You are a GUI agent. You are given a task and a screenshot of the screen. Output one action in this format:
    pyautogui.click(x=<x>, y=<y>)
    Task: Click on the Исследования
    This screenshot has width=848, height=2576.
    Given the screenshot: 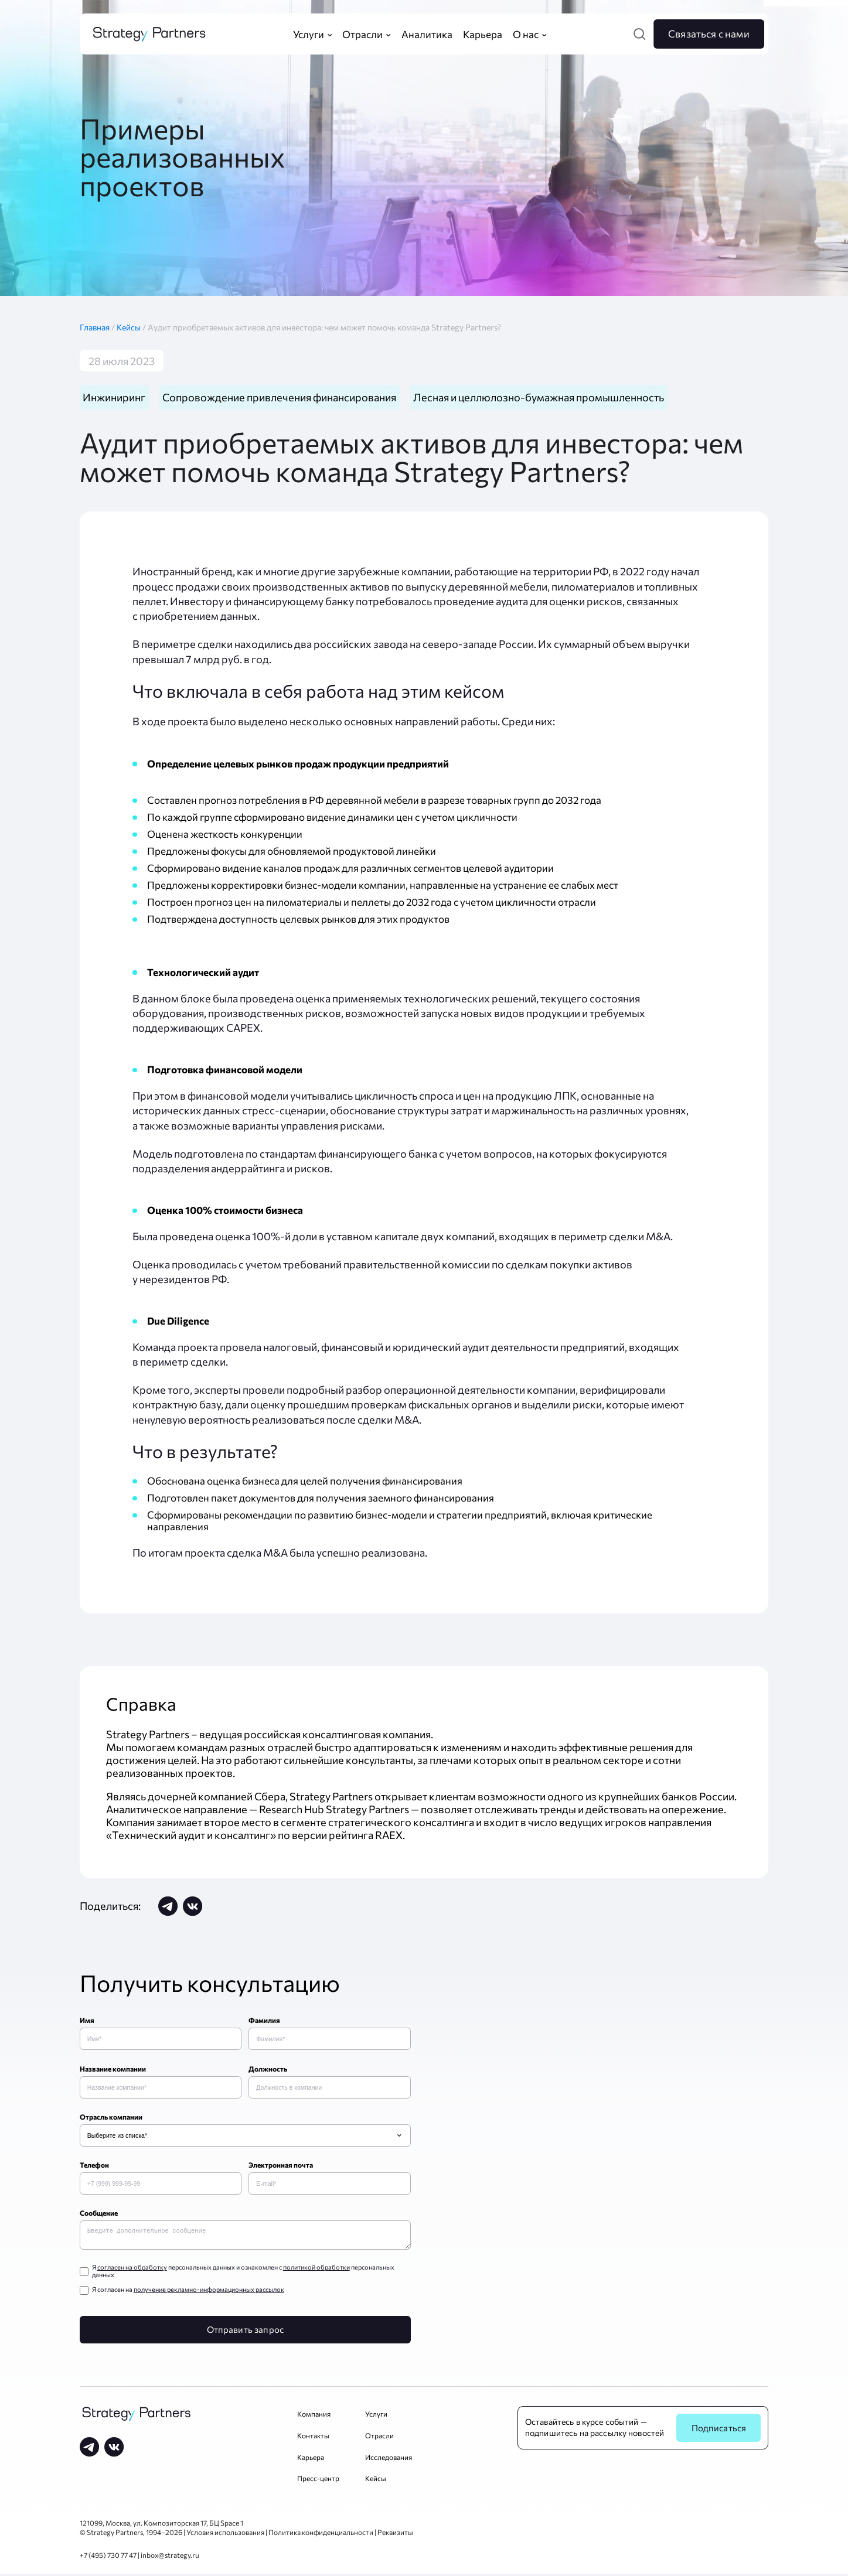 What is the action you would take?
    pyautogui.click(x=388, y=2459)
    